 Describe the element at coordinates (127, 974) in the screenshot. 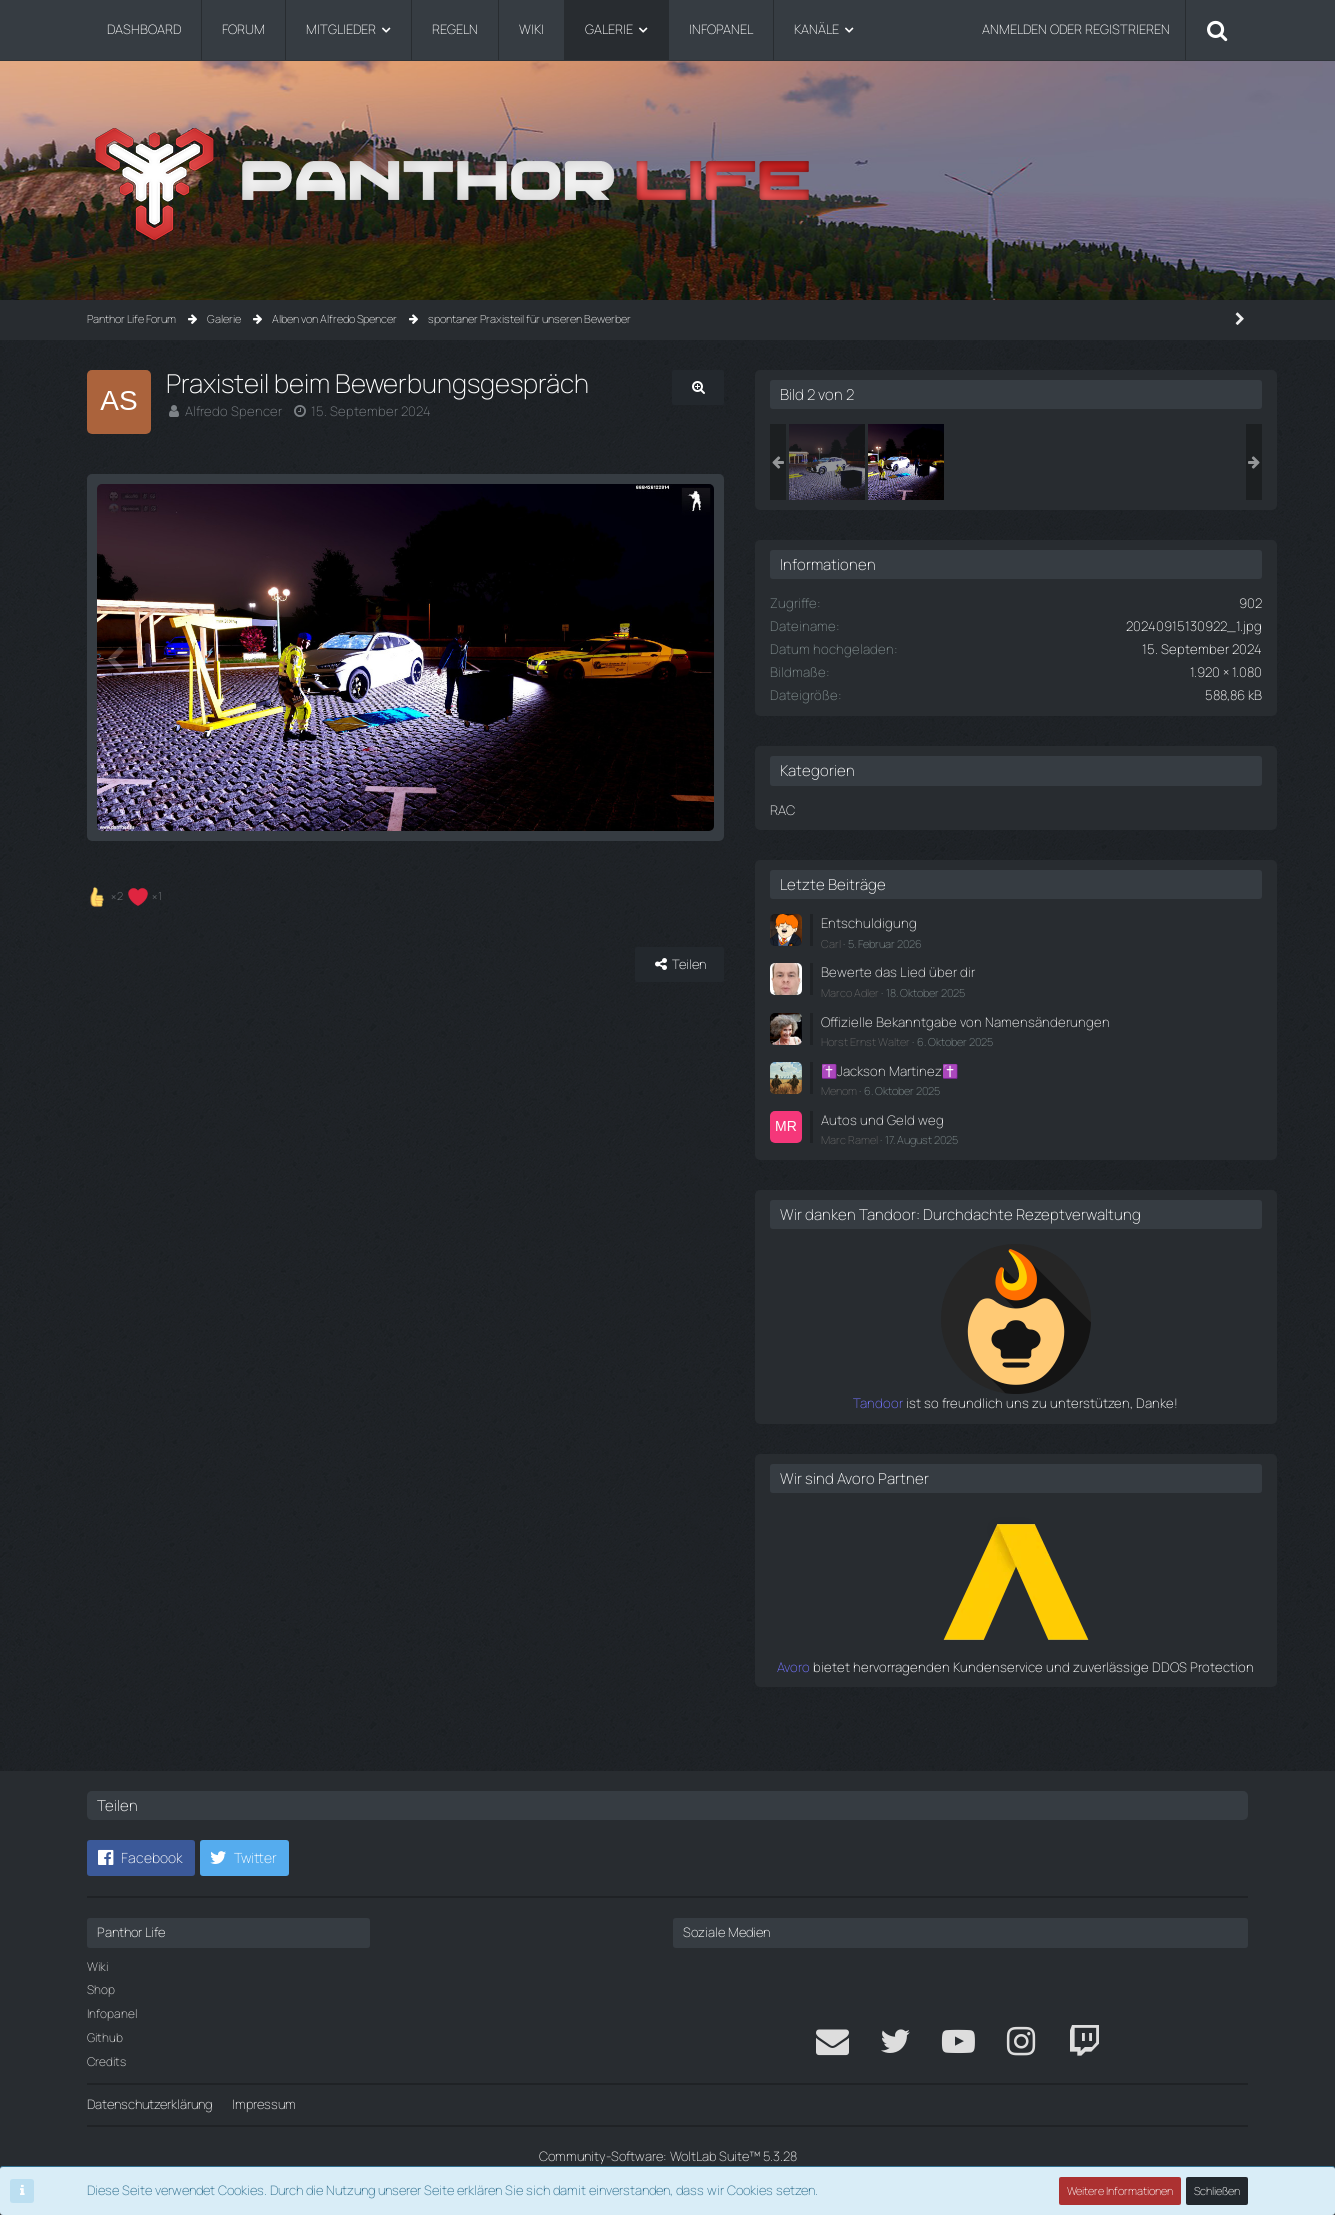

I see `[Reaktionen auflisten]` at that location.